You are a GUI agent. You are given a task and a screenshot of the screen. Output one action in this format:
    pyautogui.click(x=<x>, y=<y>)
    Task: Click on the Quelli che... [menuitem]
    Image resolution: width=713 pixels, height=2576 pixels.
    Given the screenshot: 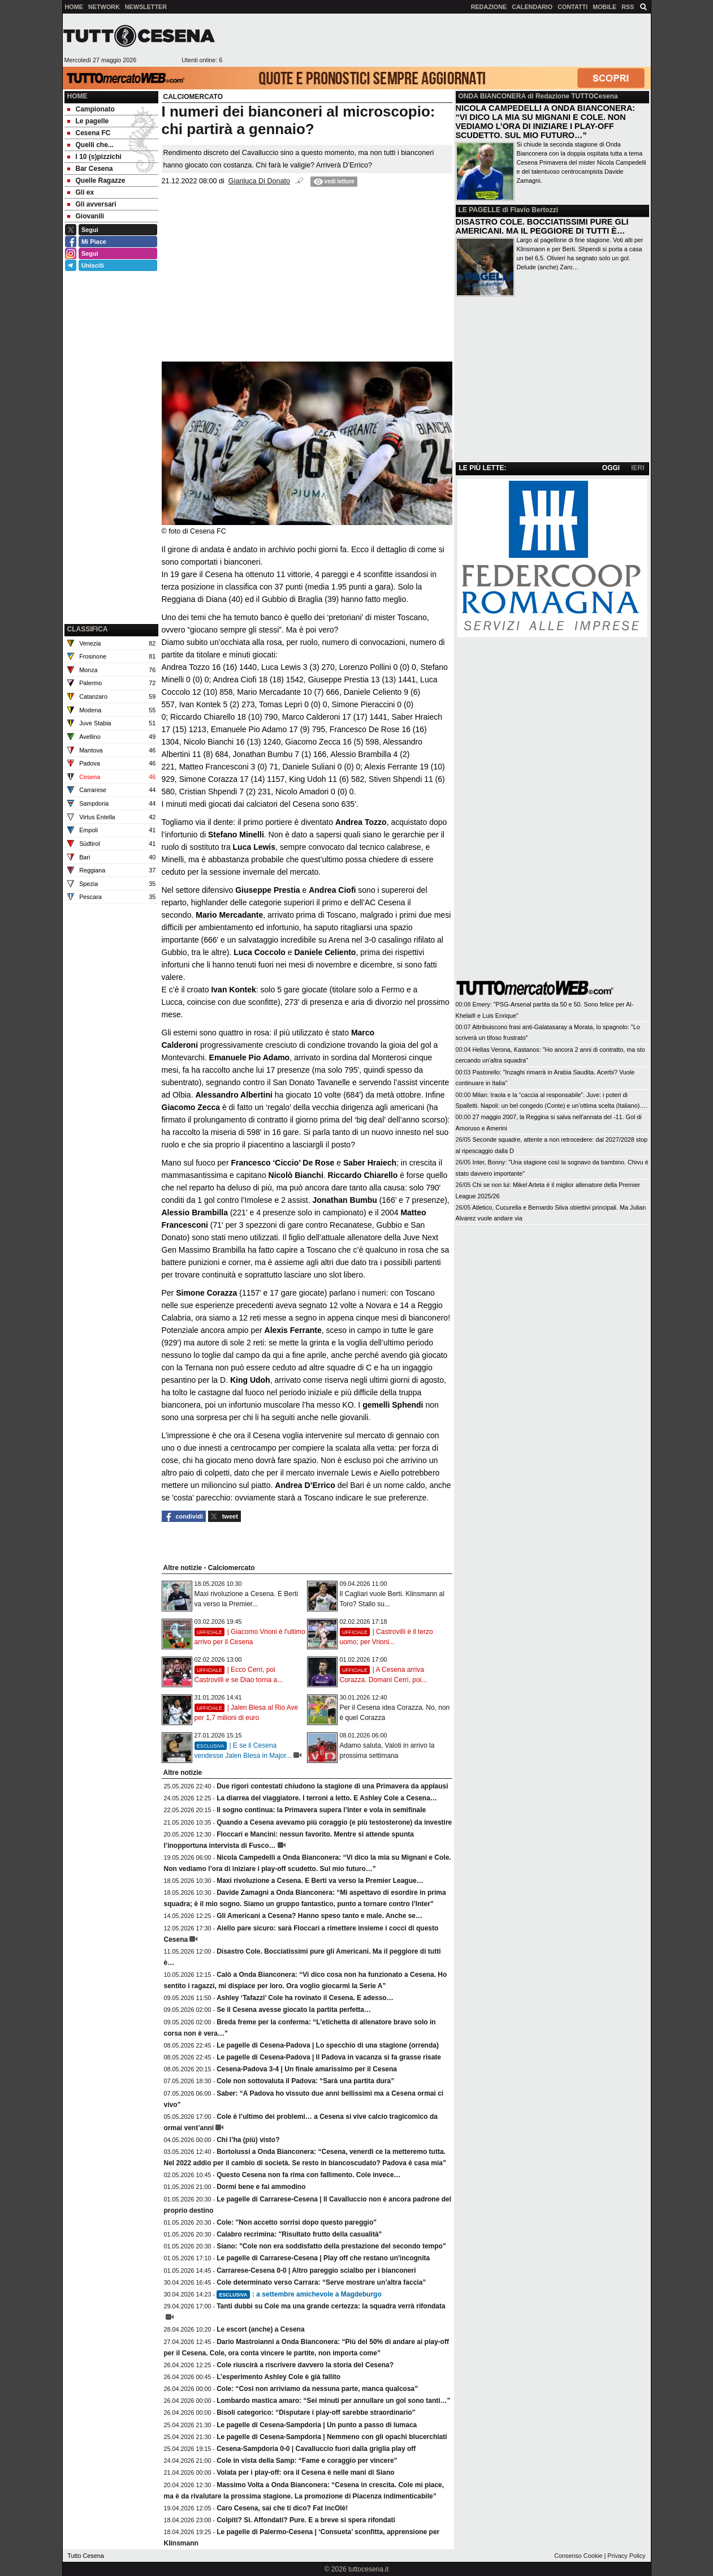 What is the action you would take?
    pyautogui.click(x=90, y=145)
    